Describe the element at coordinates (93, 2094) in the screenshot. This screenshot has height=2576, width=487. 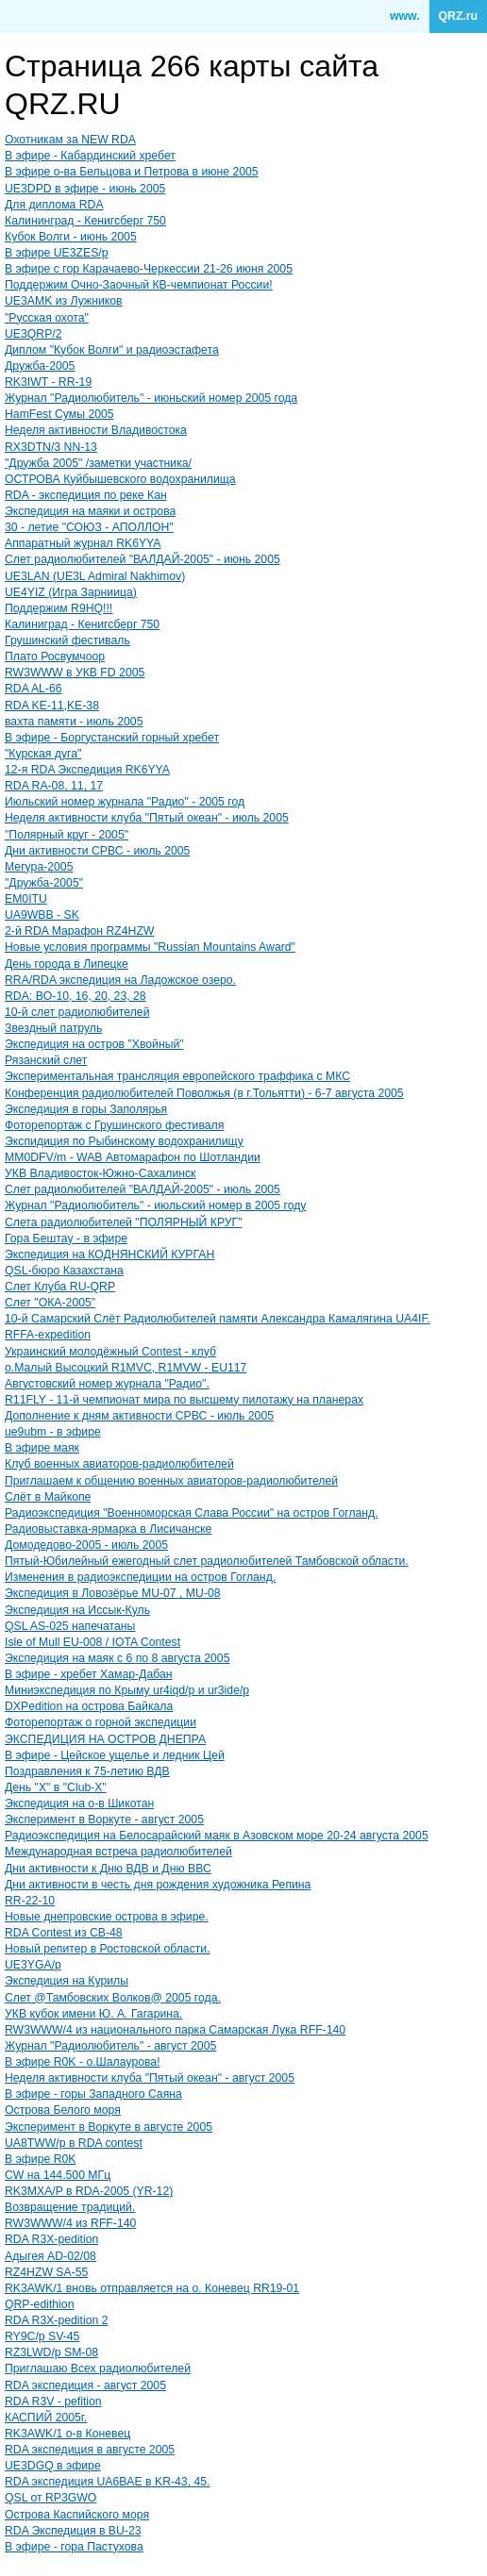
I see `В эфире - горы Западного Саяна` at that location.